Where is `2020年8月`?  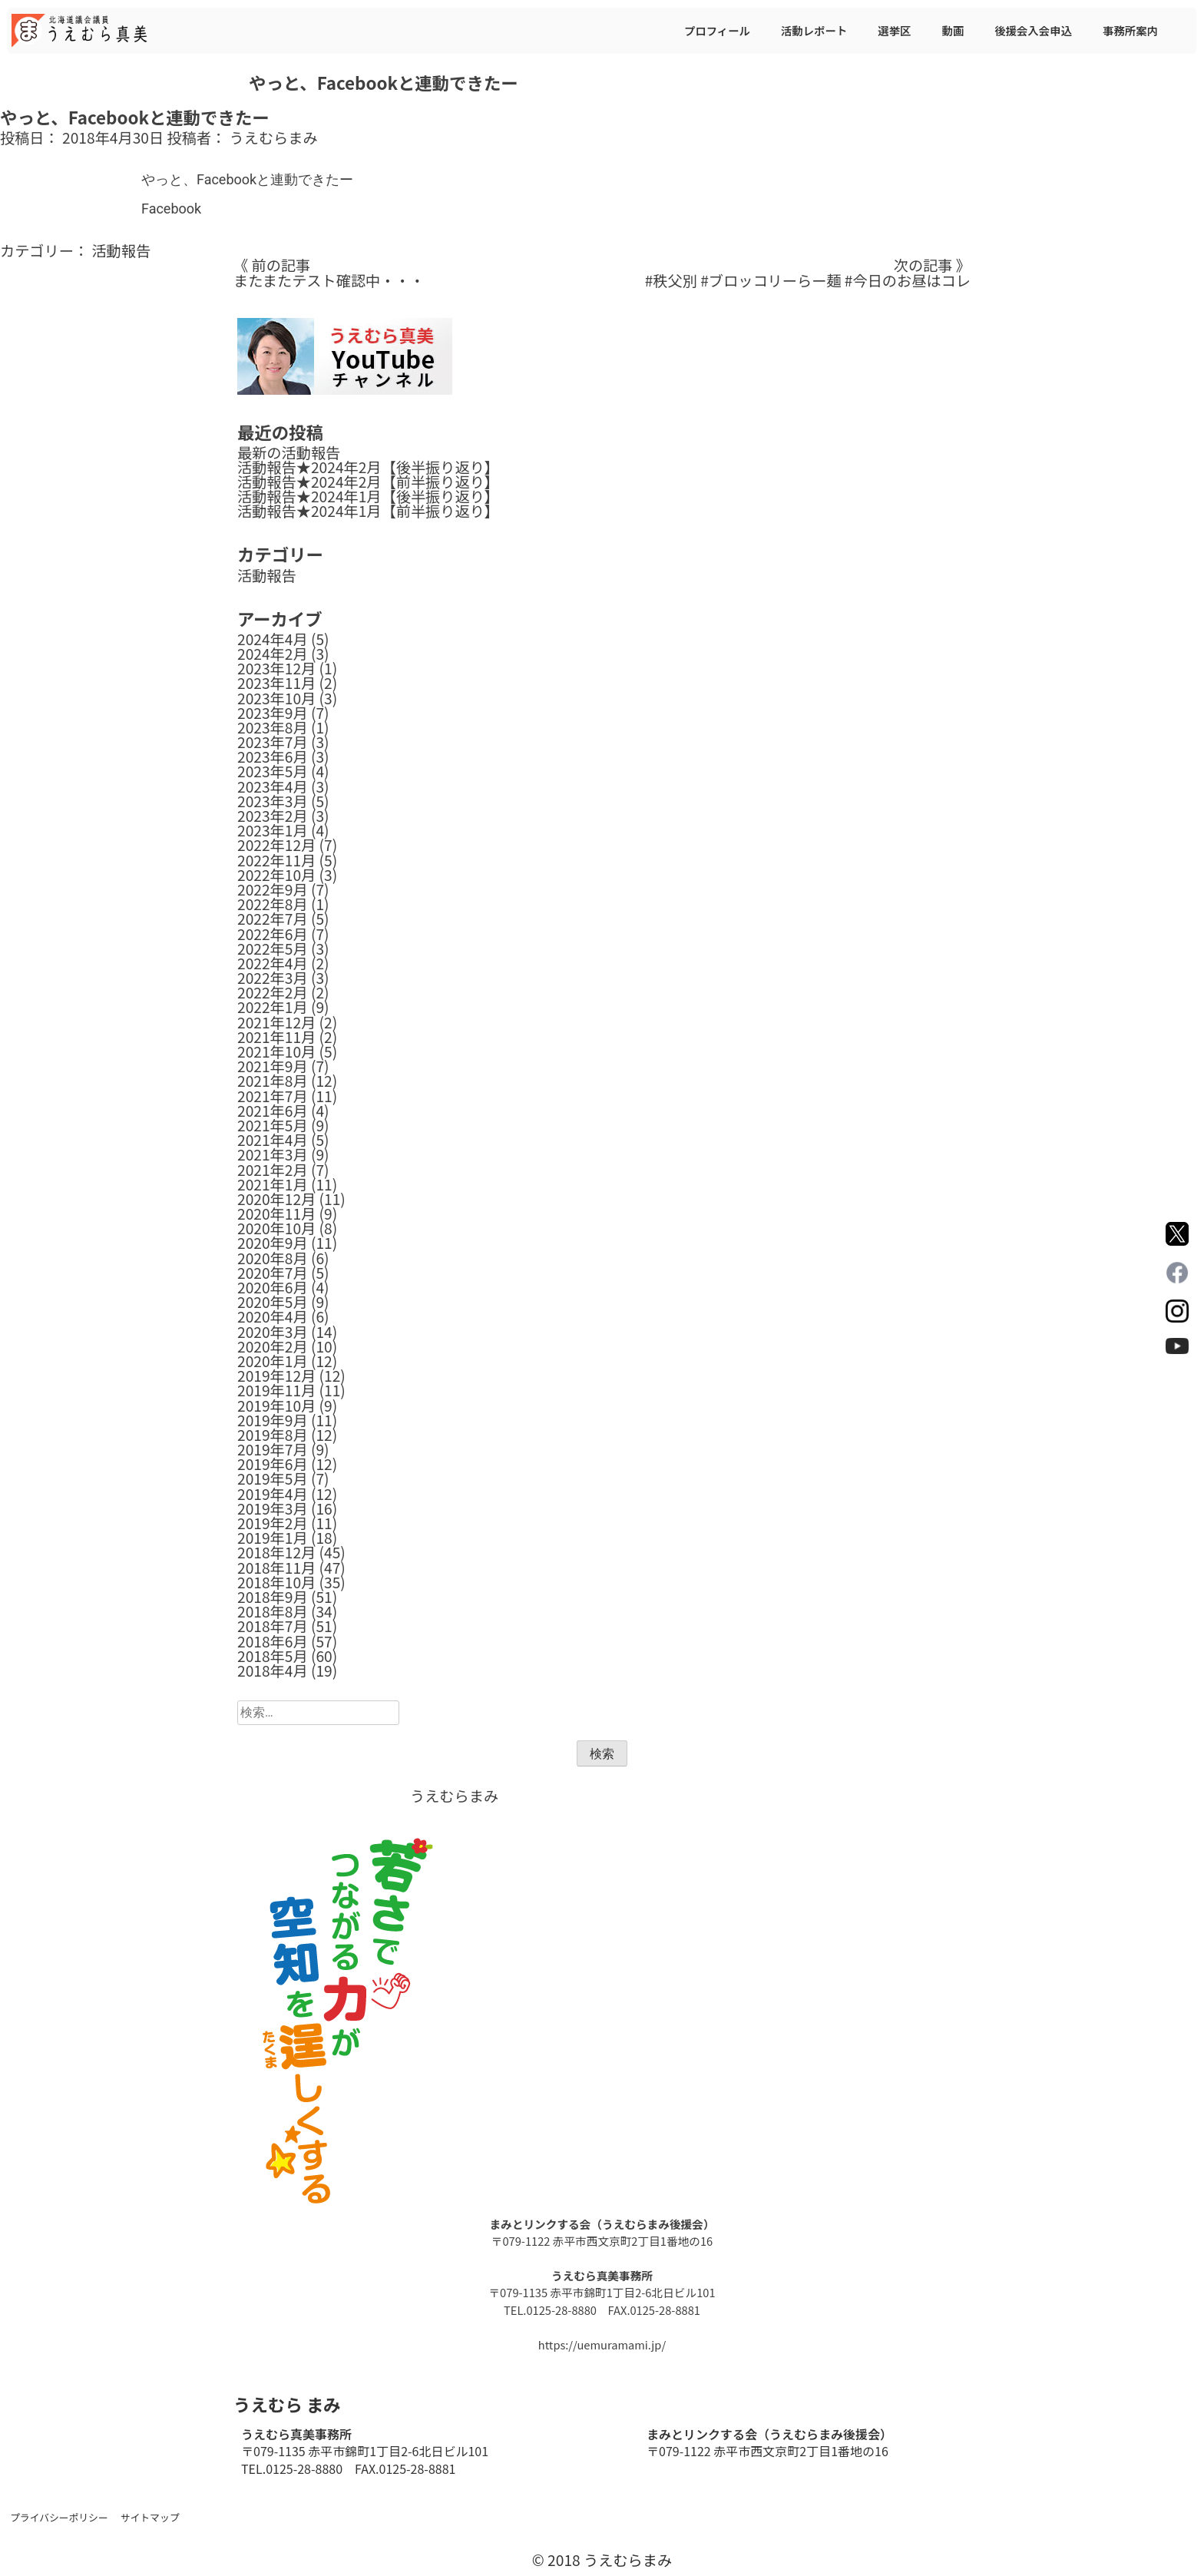
2020年8月 is located at coordinates (272, 1258).